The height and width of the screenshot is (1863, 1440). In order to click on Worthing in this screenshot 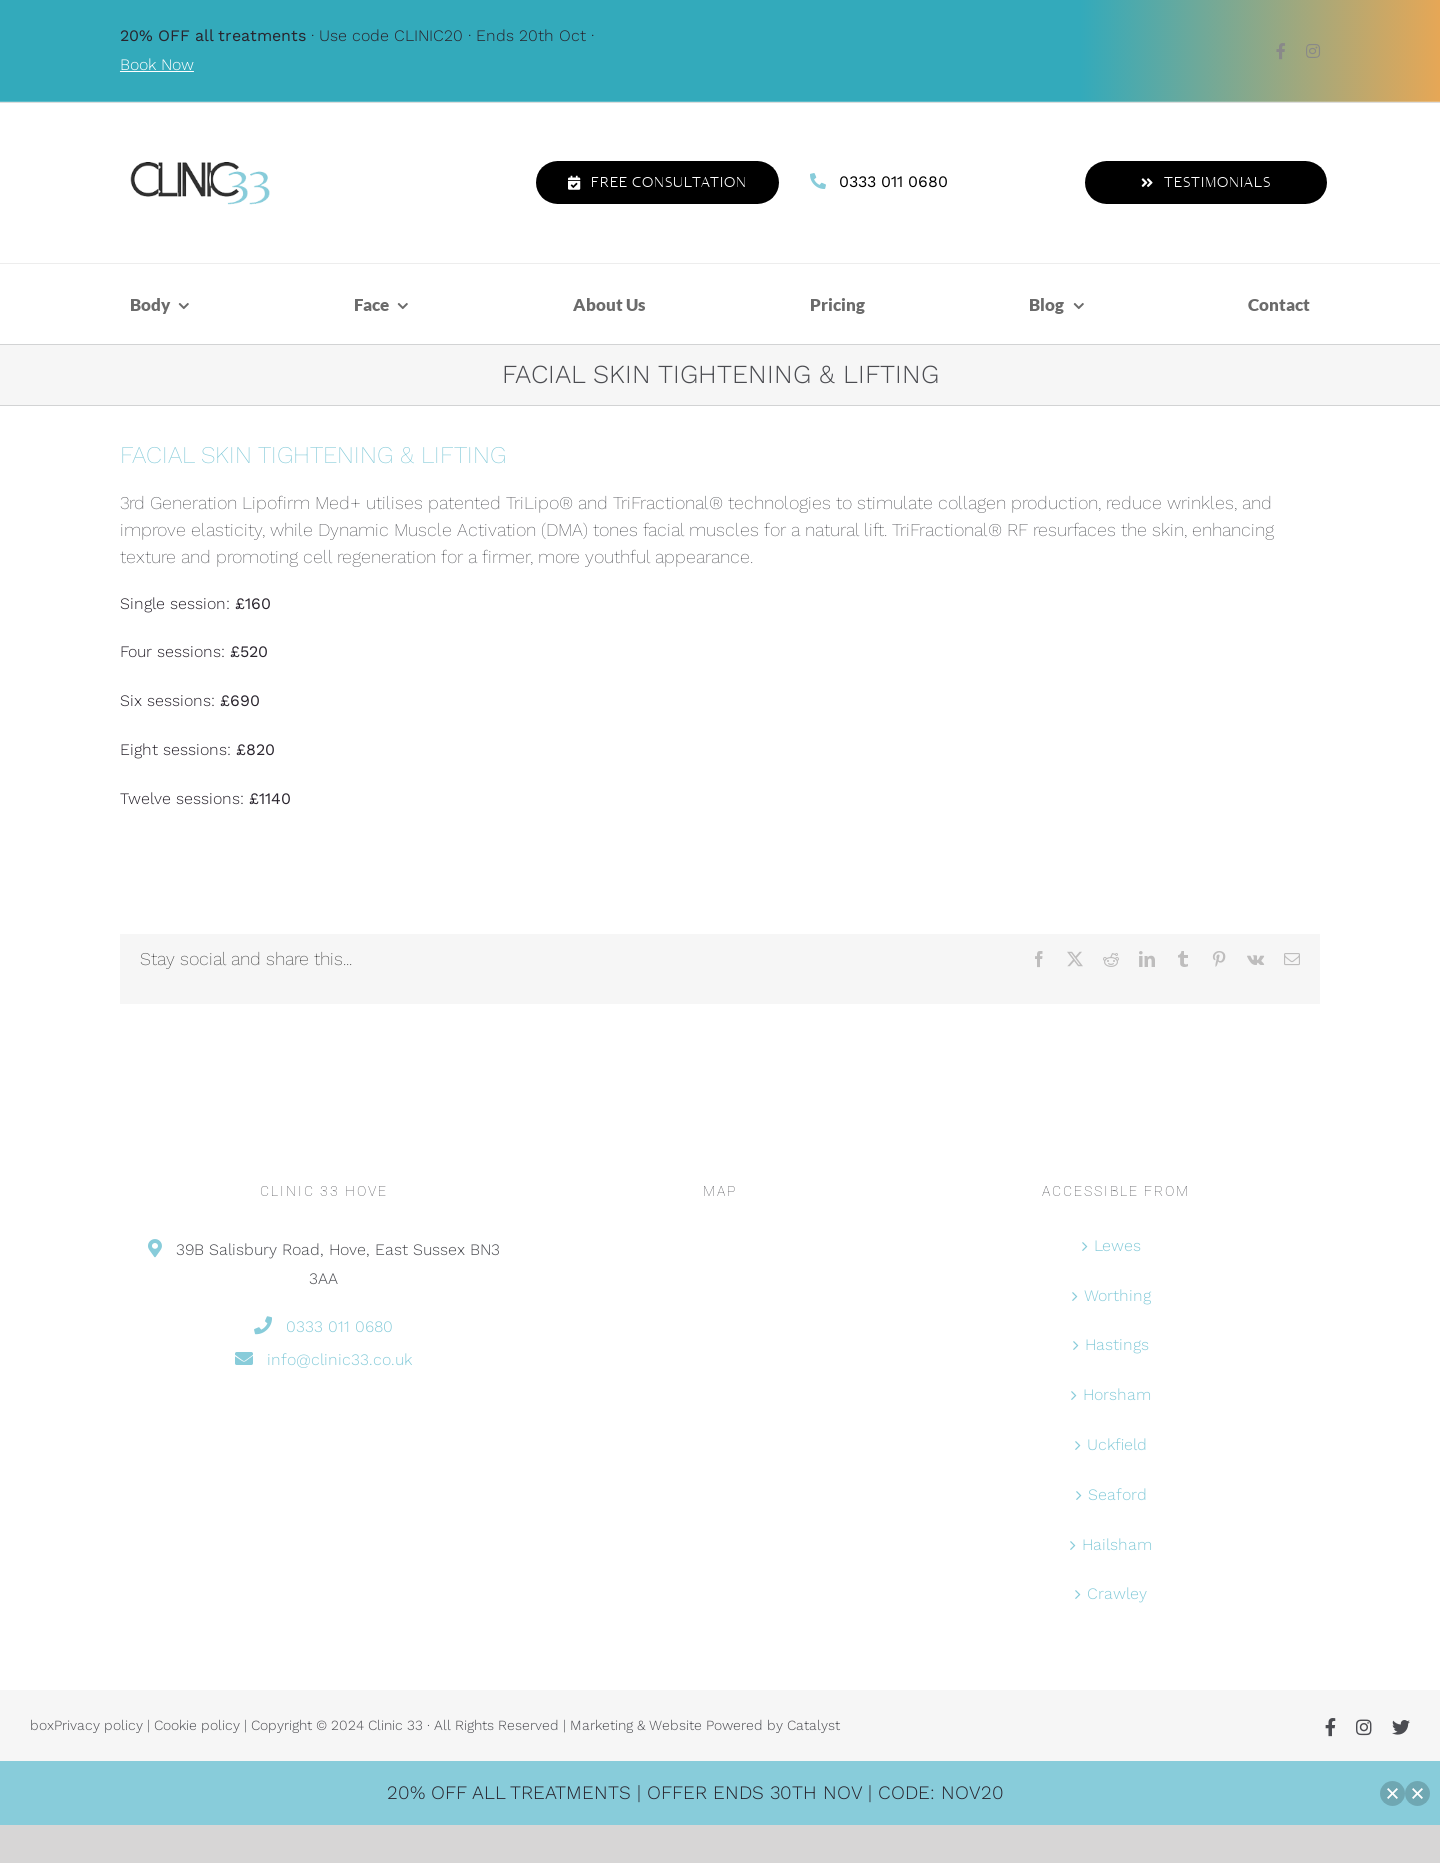, I will do `click(1117, 1295)`.